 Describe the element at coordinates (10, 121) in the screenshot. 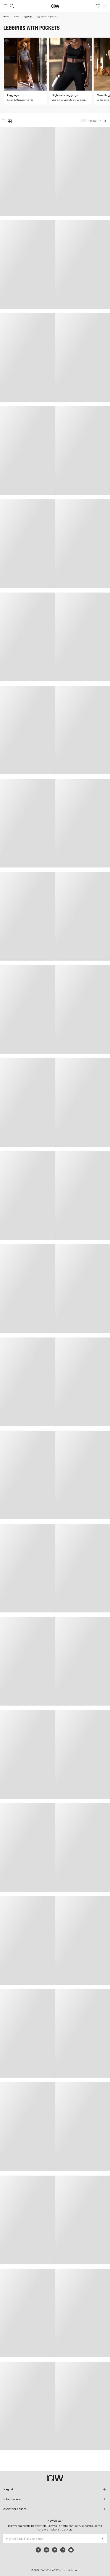

I see `[Mostra griglia di prodotti piccola]` at that location.